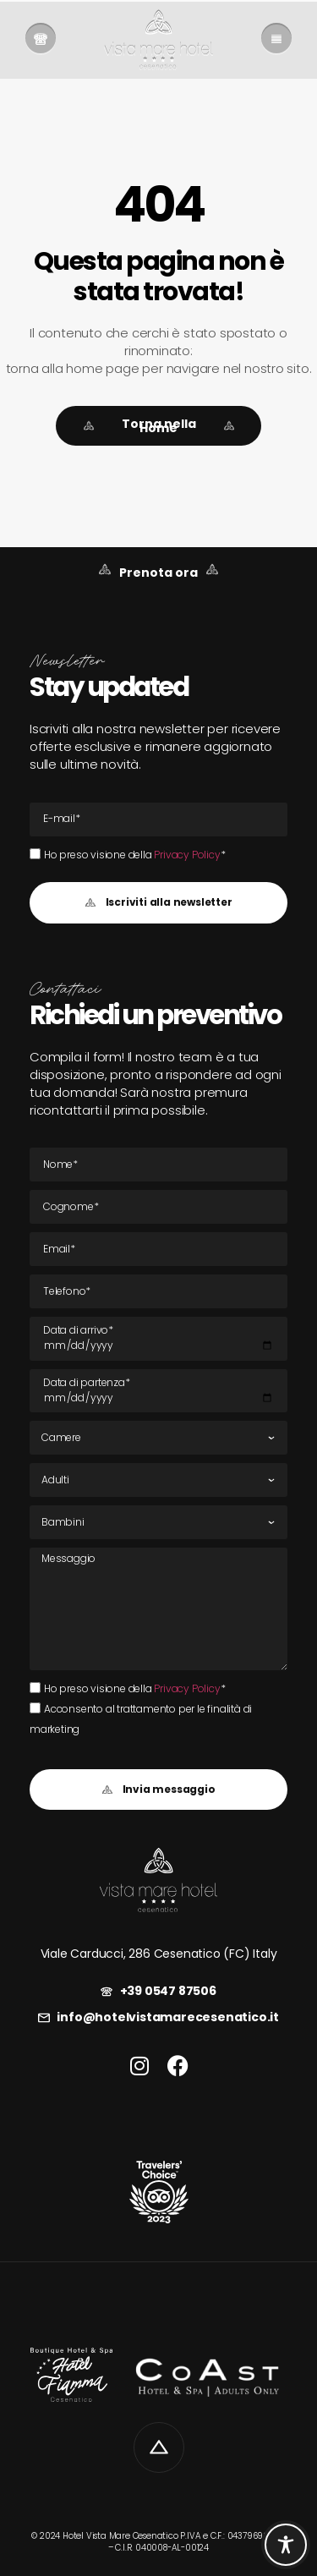 This screenshot has width=317, height=2576. What do you see at coordinates (35, 853) in the screenshot?
I see `[Ho preso visione della Privacy Policy*Ho preso visione della Privacy Policy*]` at bounding box center [35, 853].